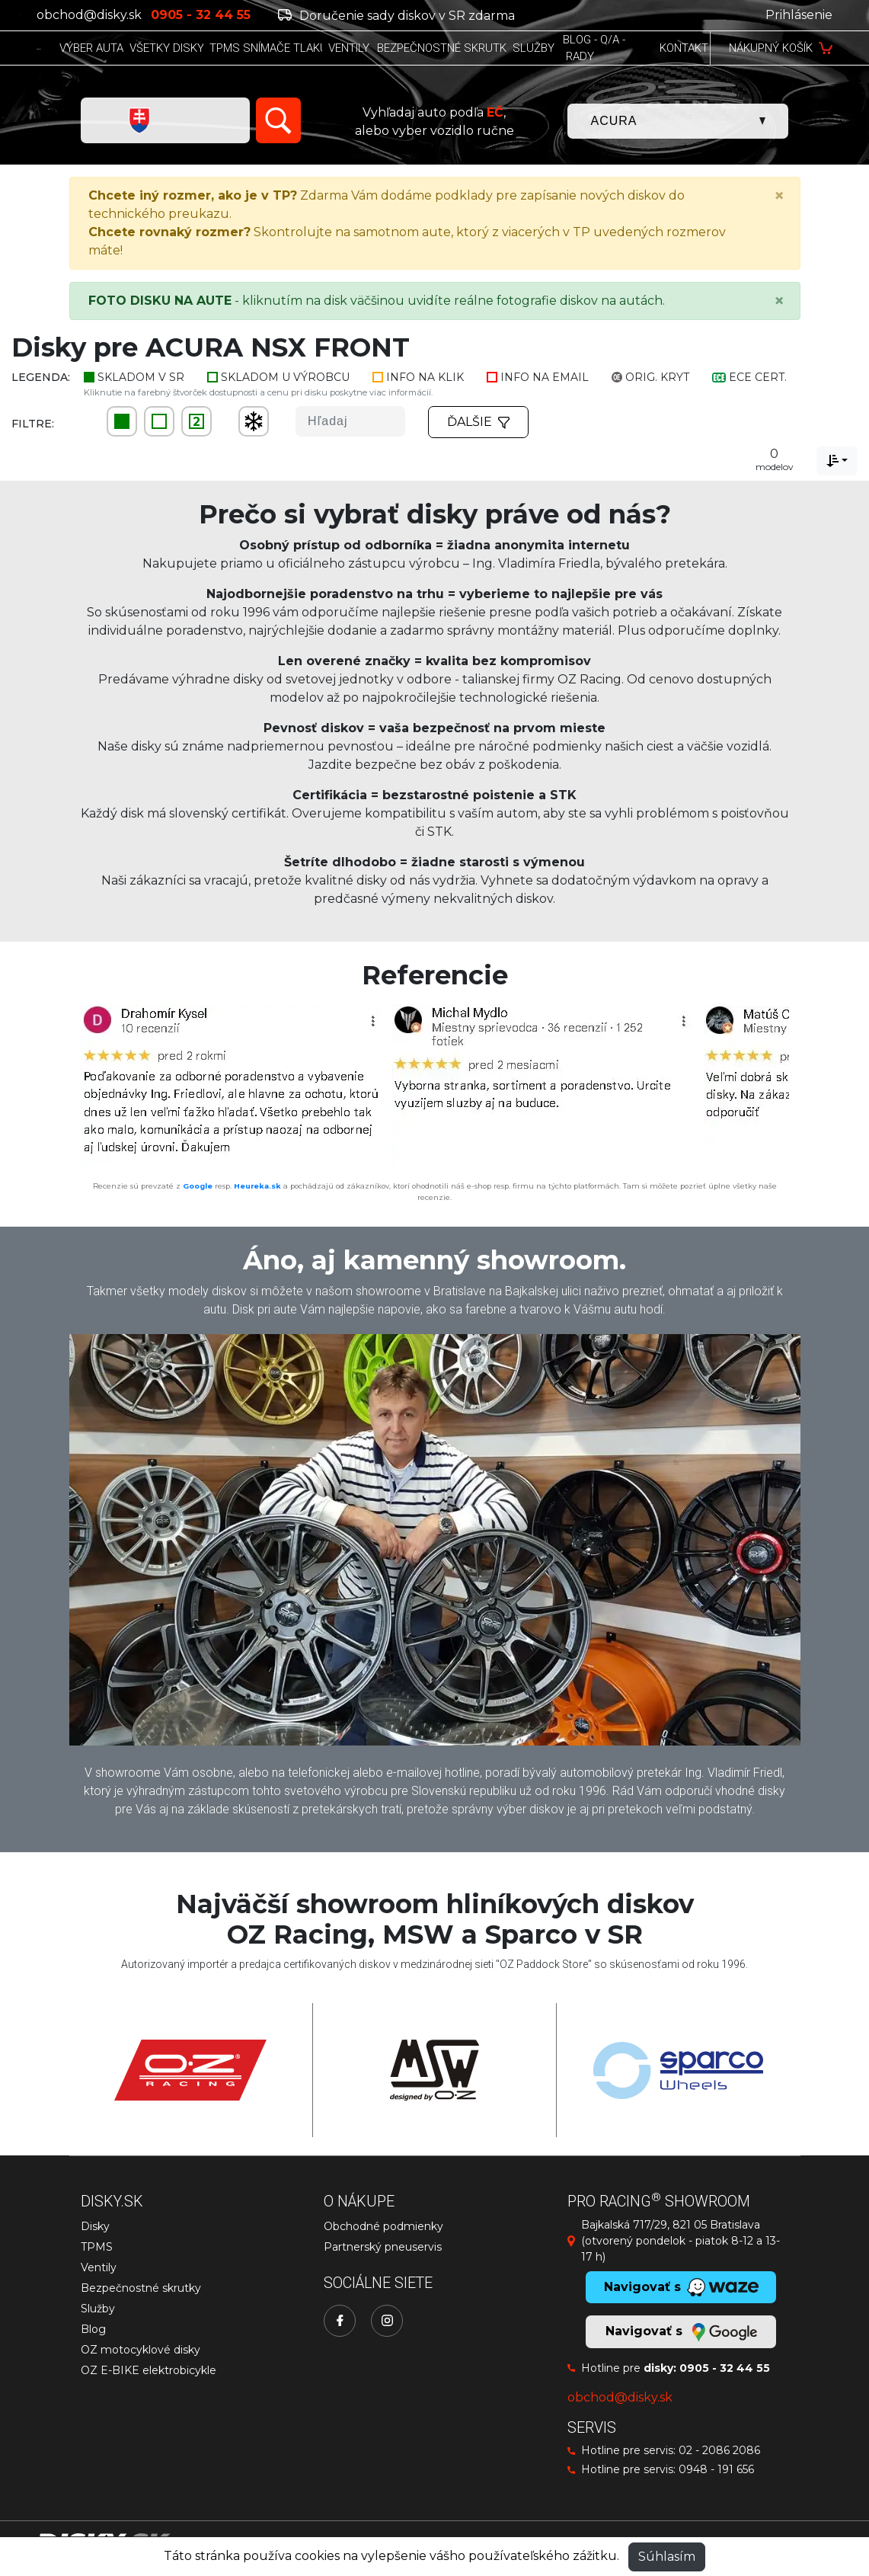  Describe the element at coordinates (779, 196) in the screenshot. I see `[Close]` at that location.